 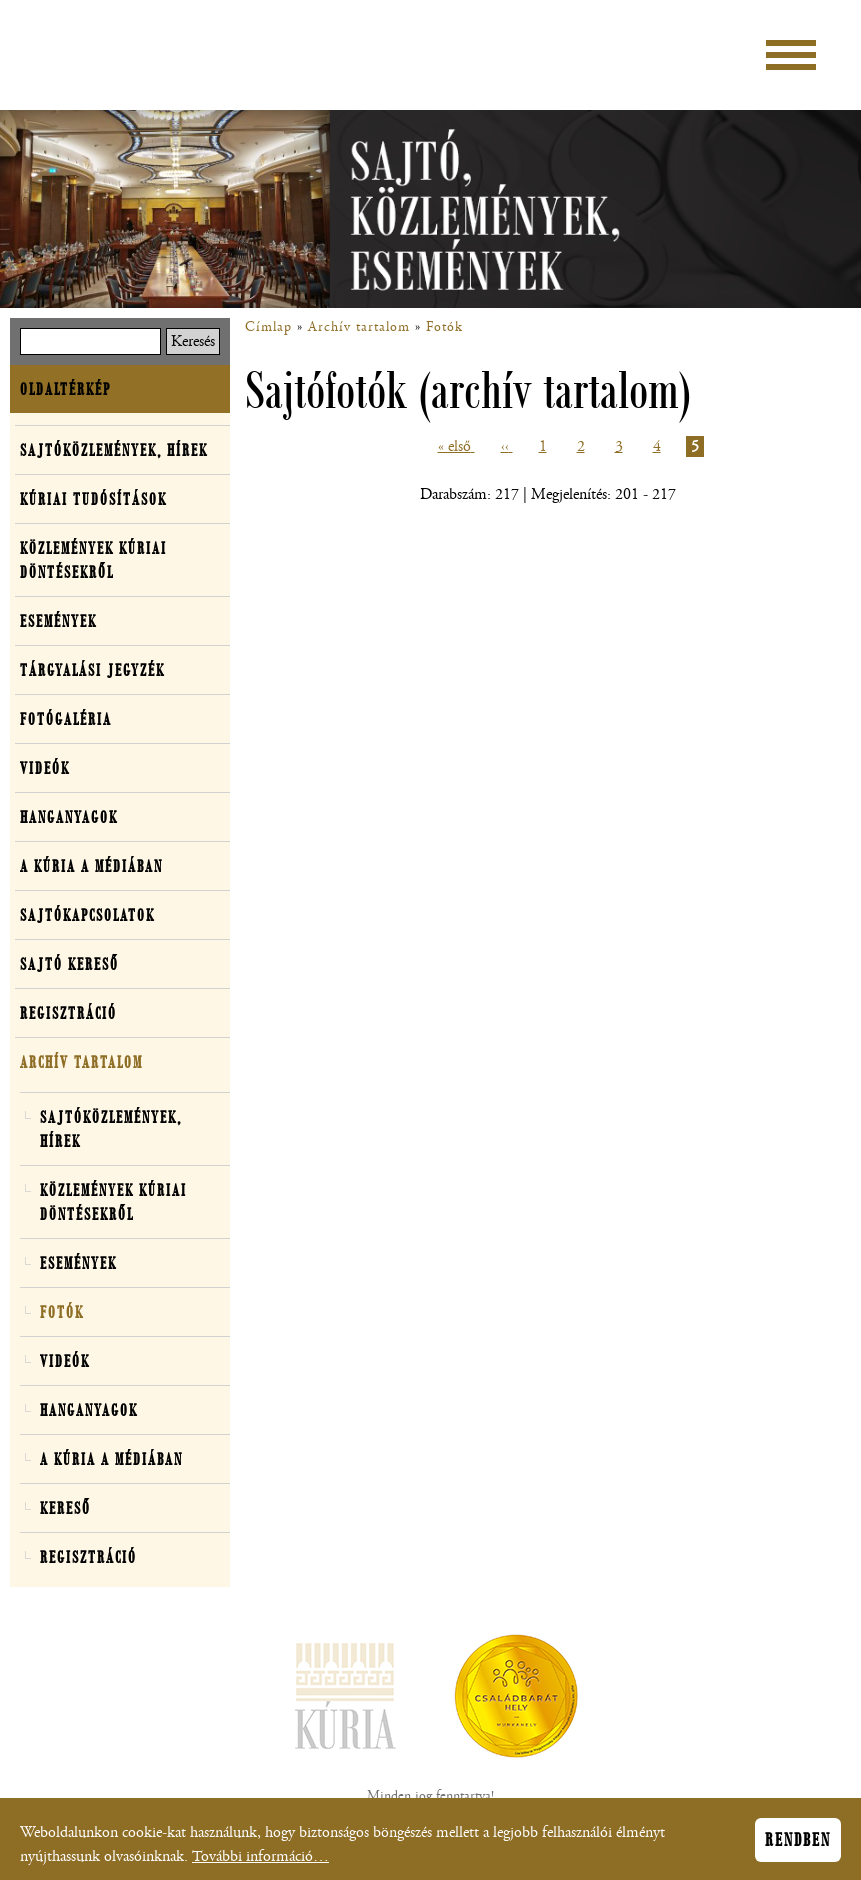 I want to click on Sajtókapcsolatok, so click(x=87, y=915).